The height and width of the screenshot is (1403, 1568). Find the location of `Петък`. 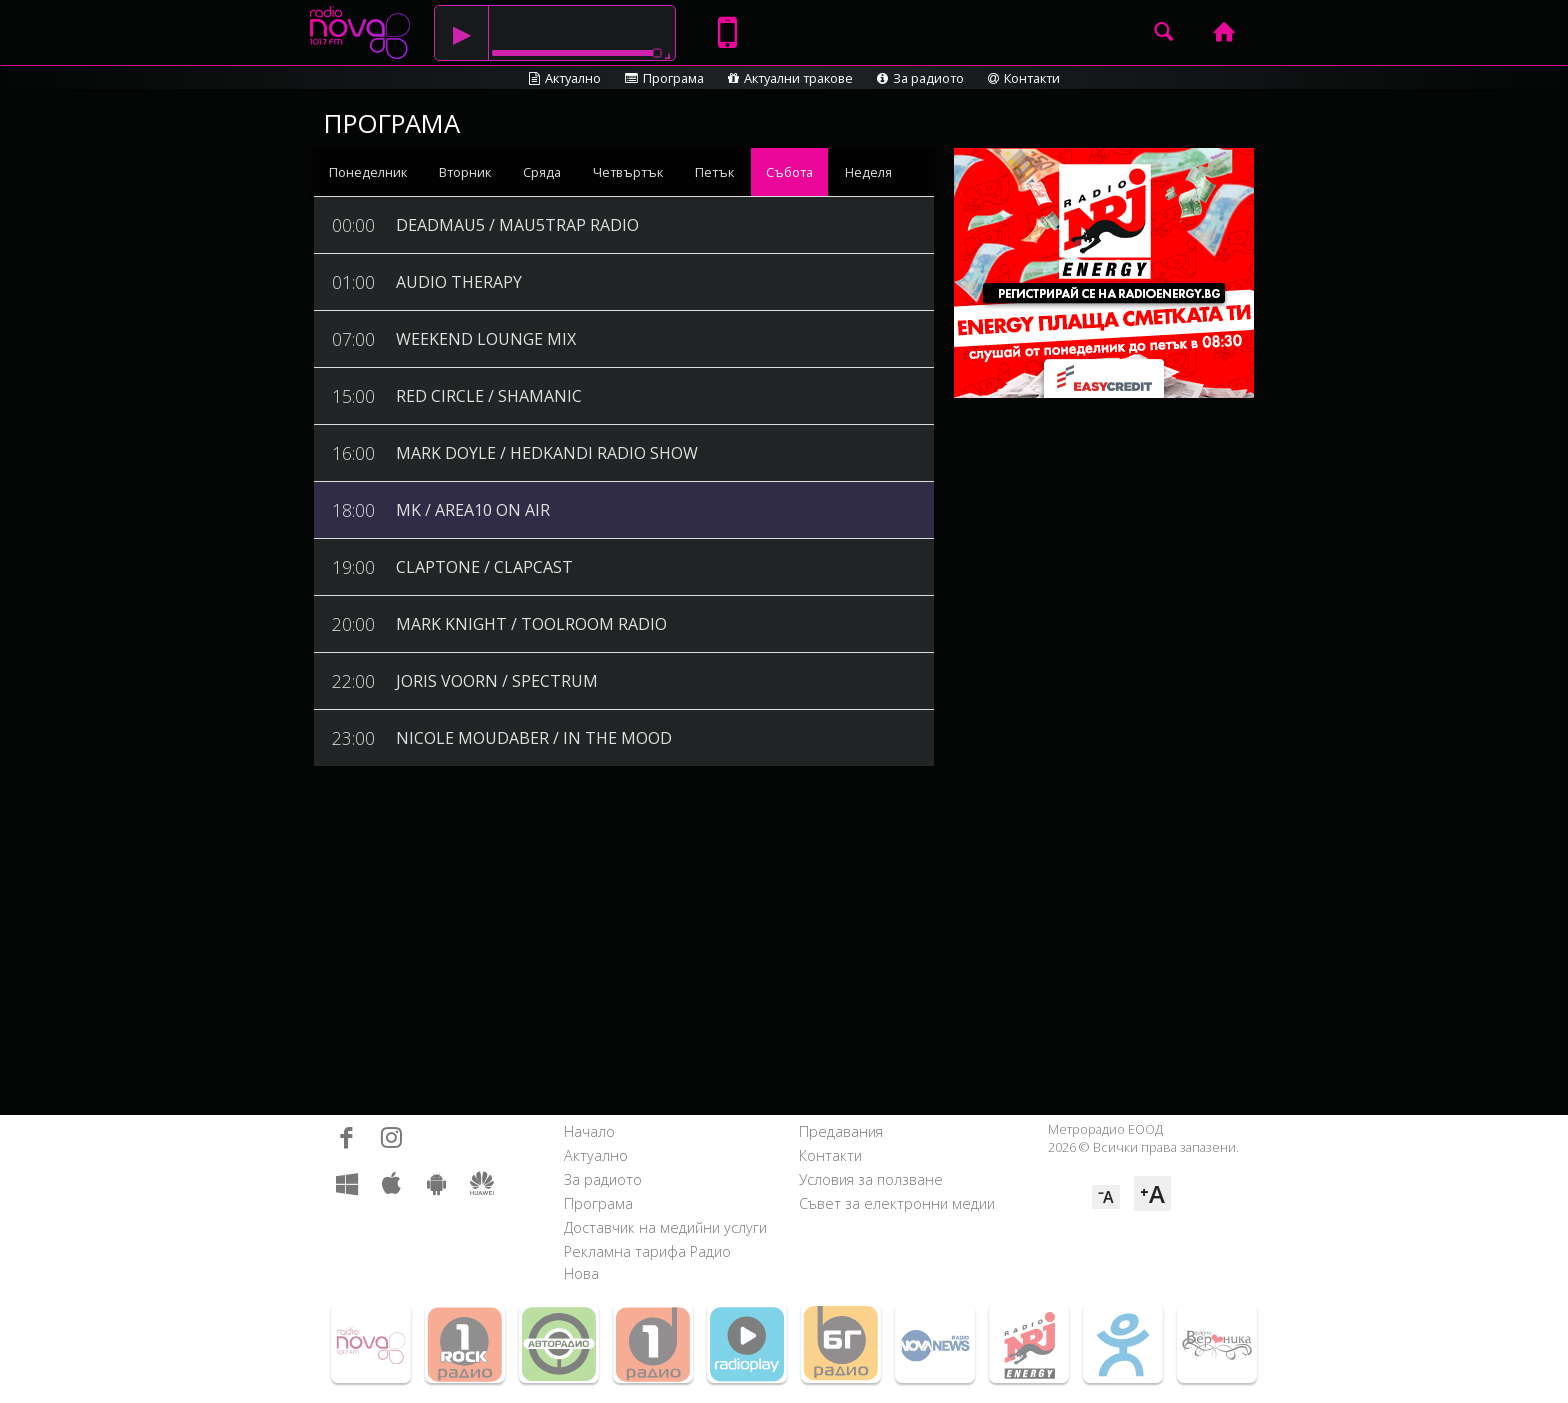

Петък is located at coordinates (714, 172).